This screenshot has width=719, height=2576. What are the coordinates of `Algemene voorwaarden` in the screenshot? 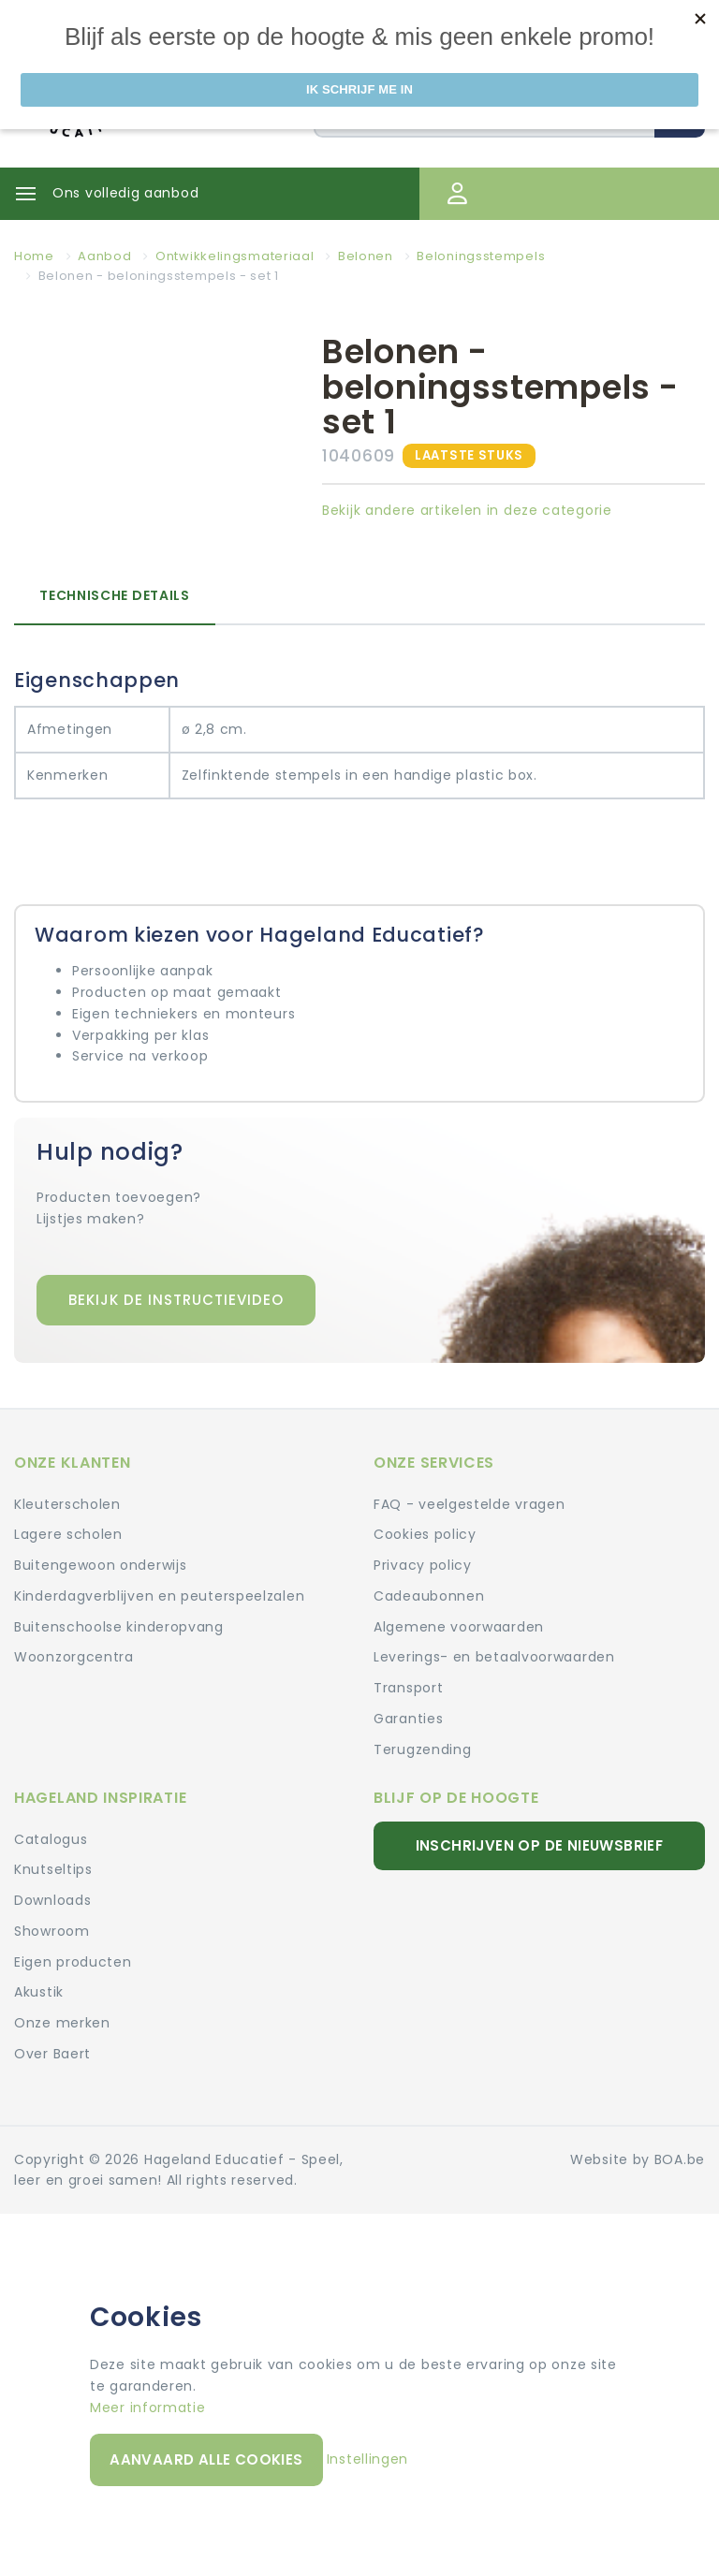 It's located at (459, 1626).